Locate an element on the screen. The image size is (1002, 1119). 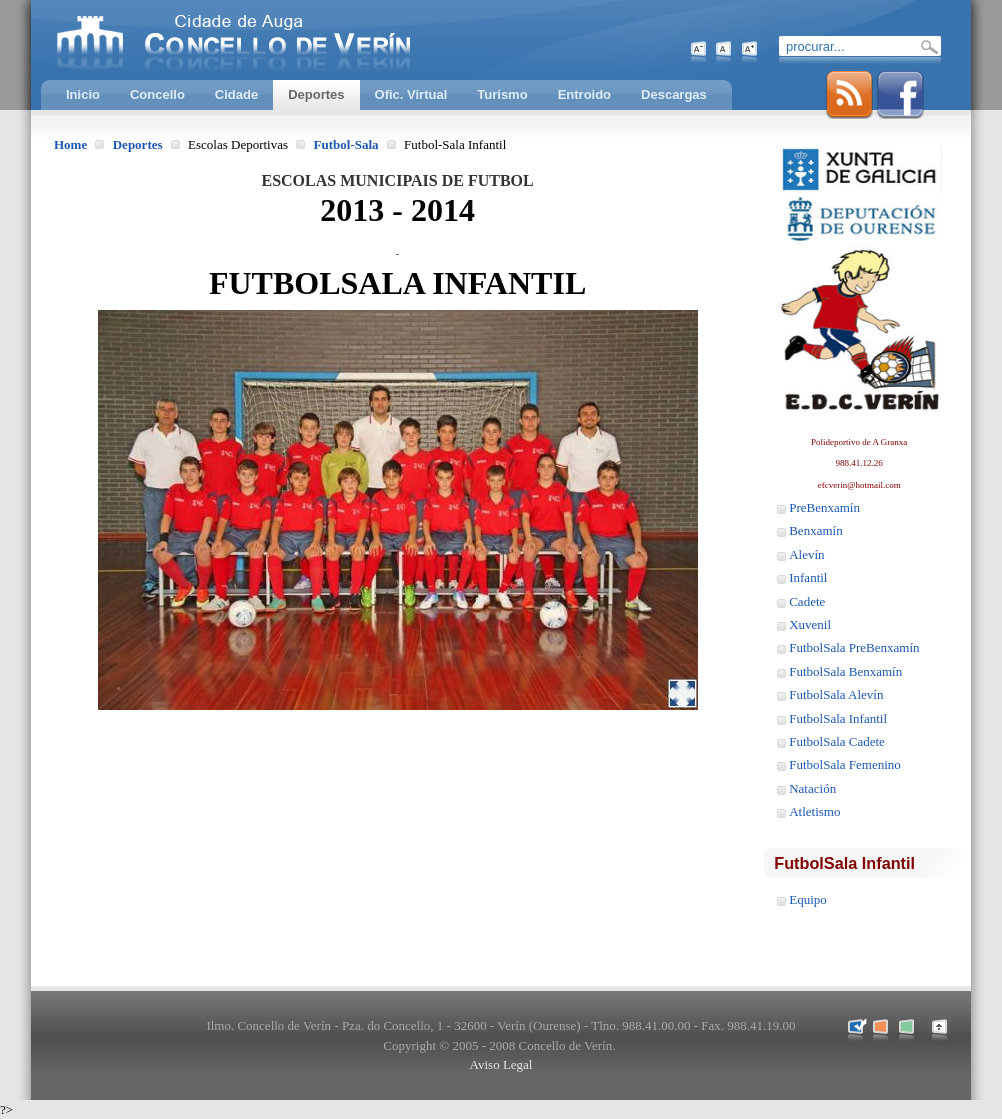
PreBenxamín is located at coordinates (824, 507).